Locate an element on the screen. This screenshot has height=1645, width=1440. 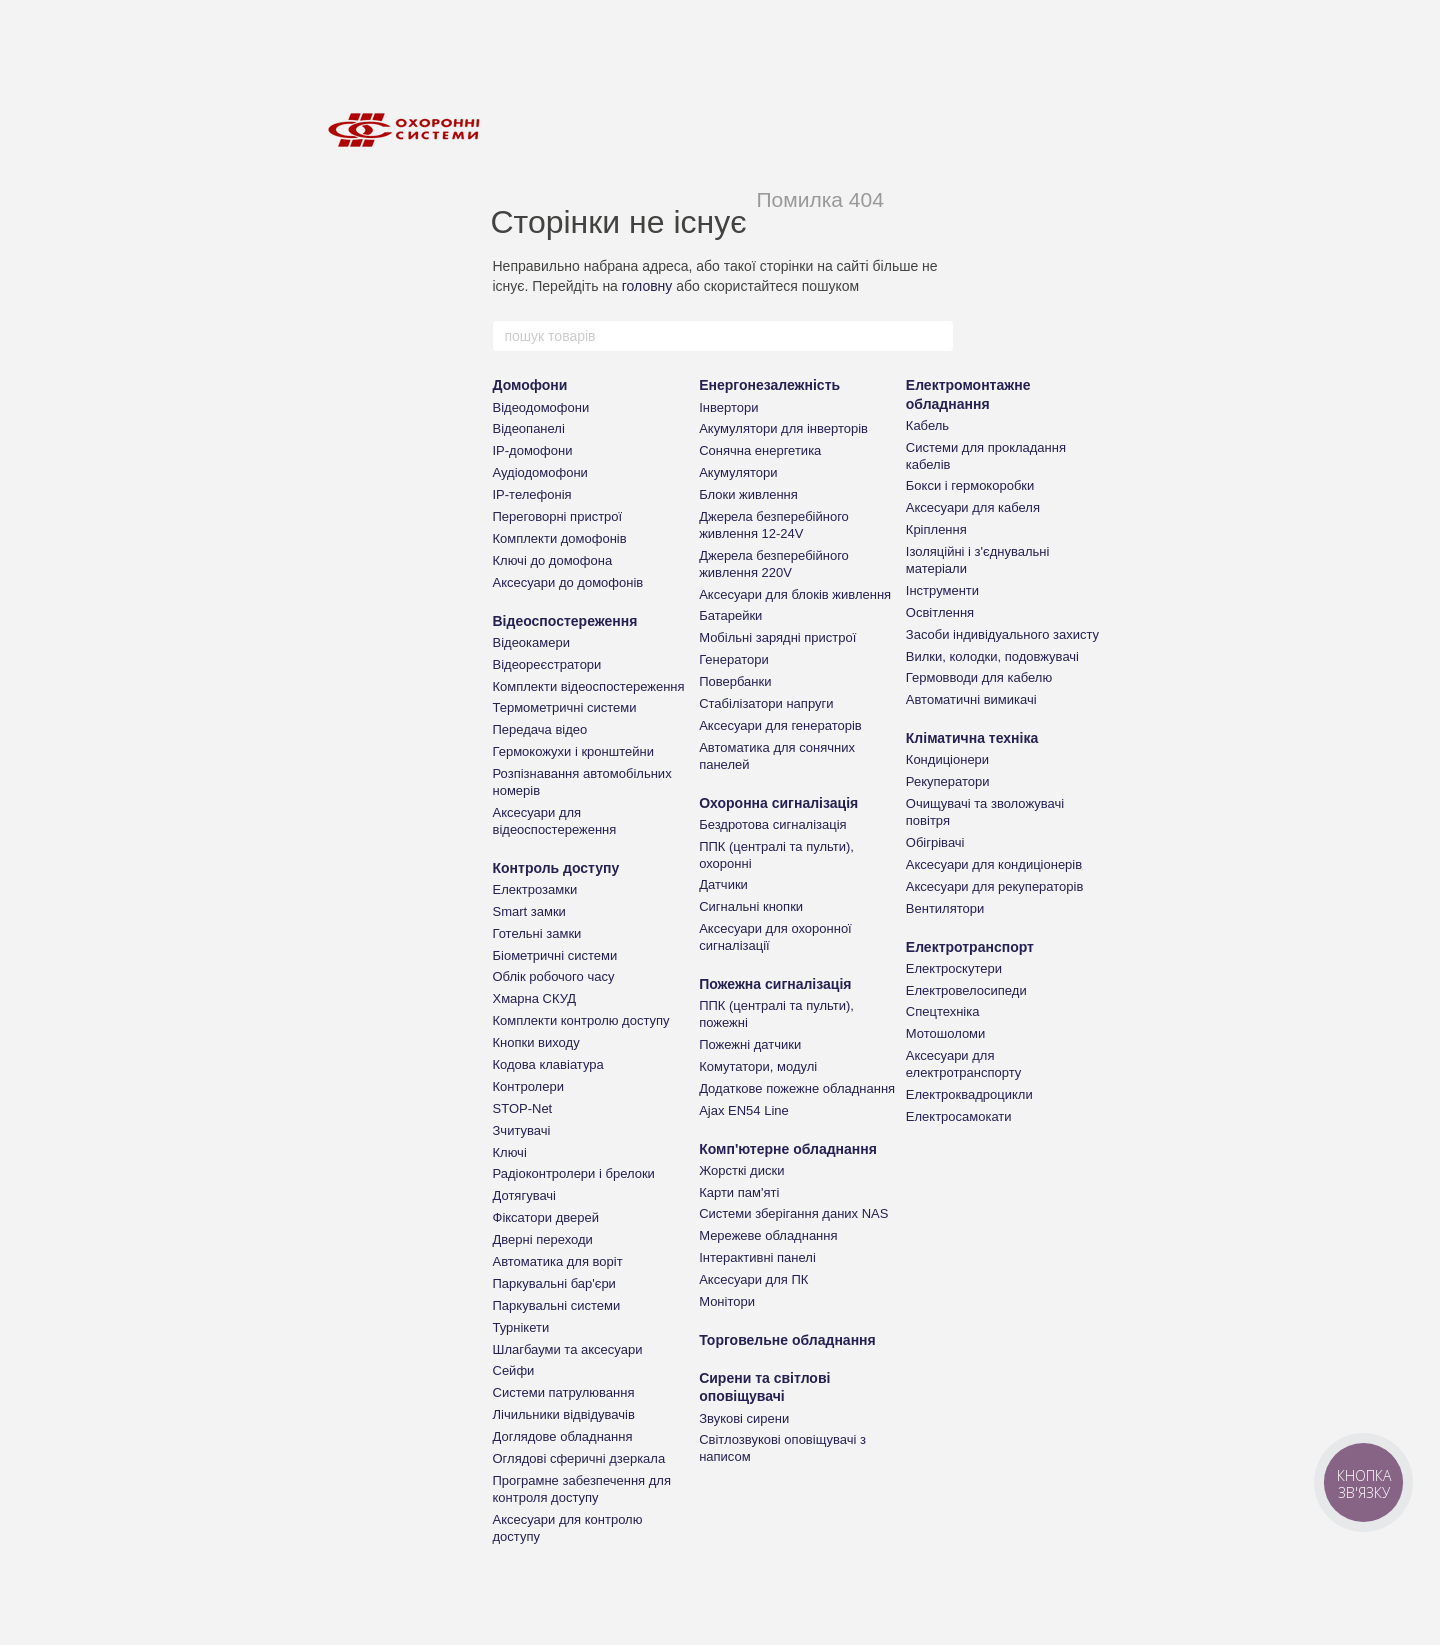
Переговорні пристрої is located at coordinates (558, 516).